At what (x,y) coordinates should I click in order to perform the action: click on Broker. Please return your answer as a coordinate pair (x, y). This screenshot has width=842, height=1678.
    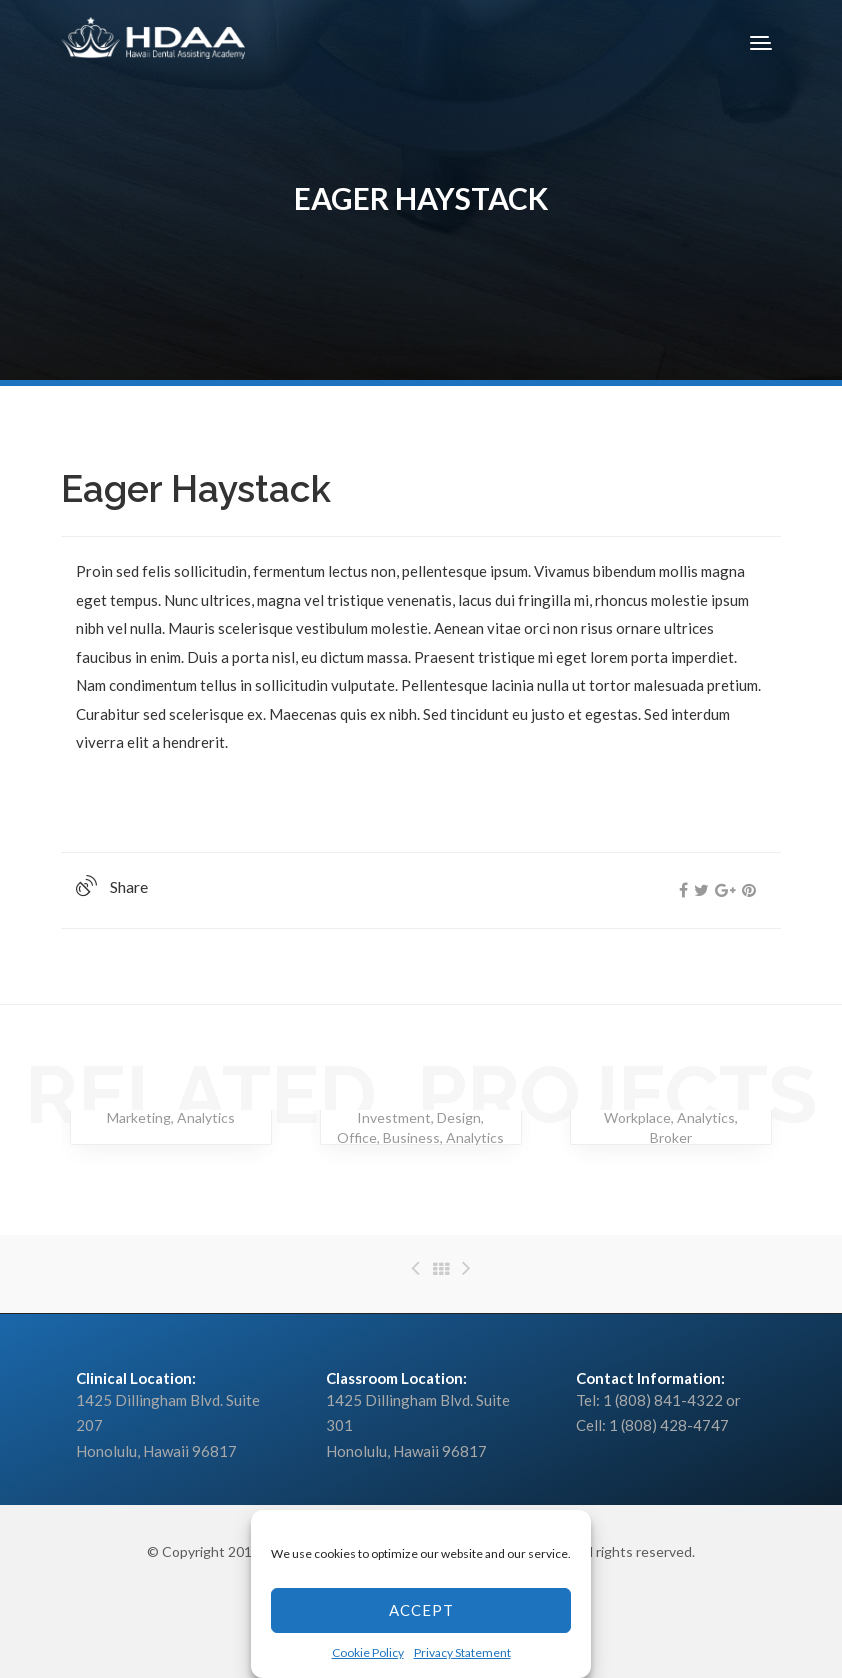
    Looking at the image, I should click on (671, 1137).